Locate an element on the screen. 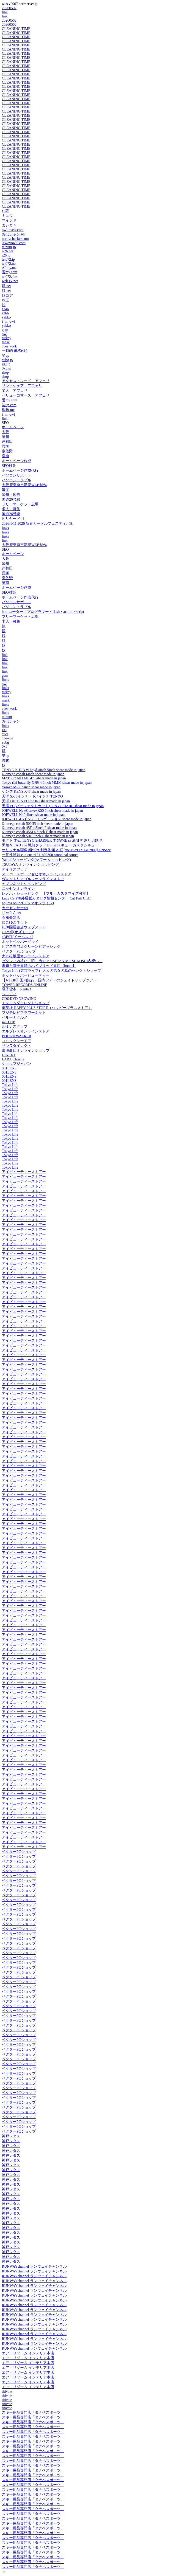 The width and height of the screenshot is (176, 2576). cues is located at coordinates (5, 734).